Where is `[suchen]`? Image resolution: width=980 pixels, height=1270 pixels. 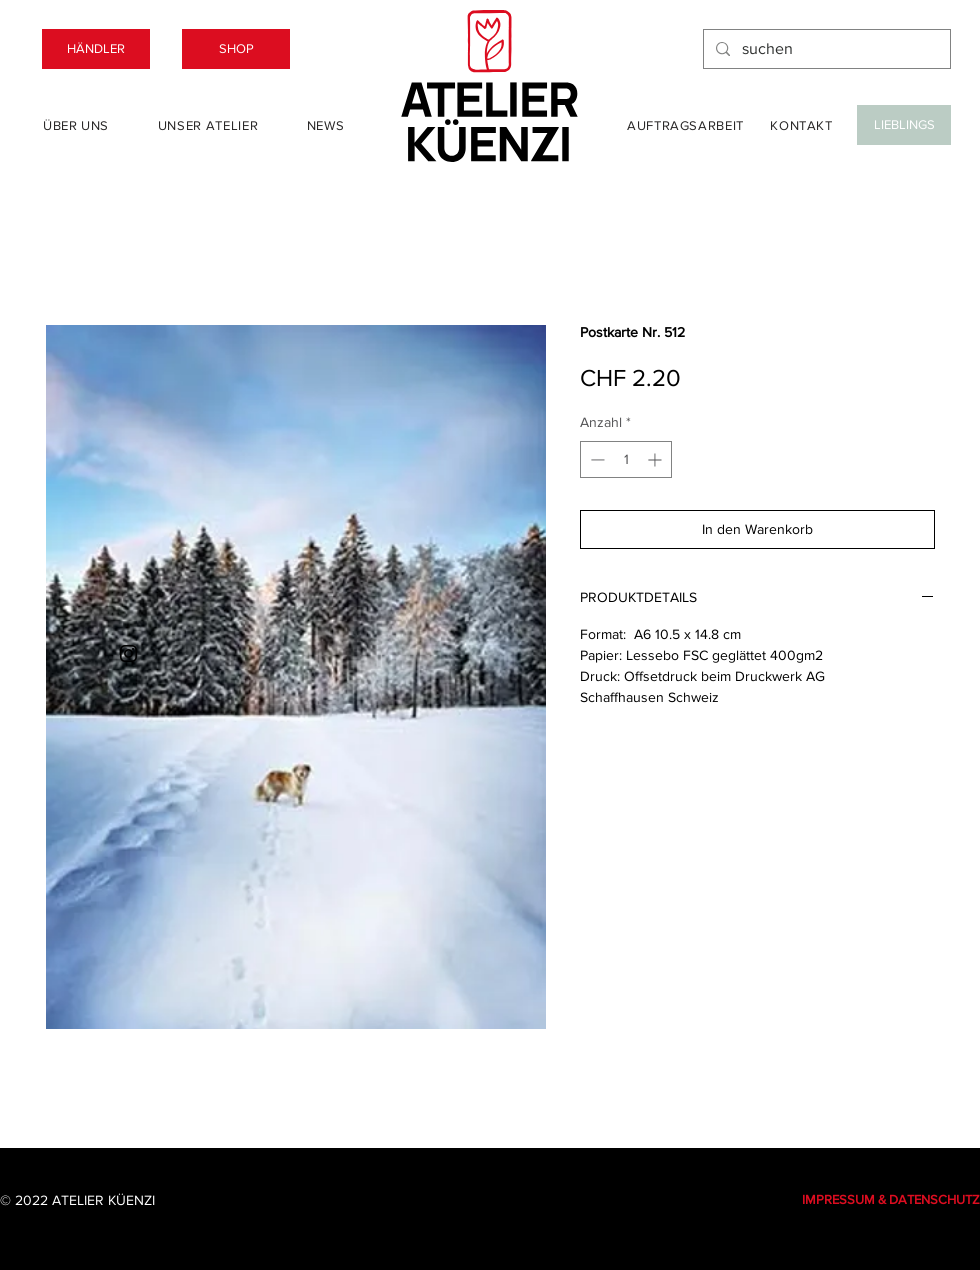
[suchen] is located at coordinates (825, 49).